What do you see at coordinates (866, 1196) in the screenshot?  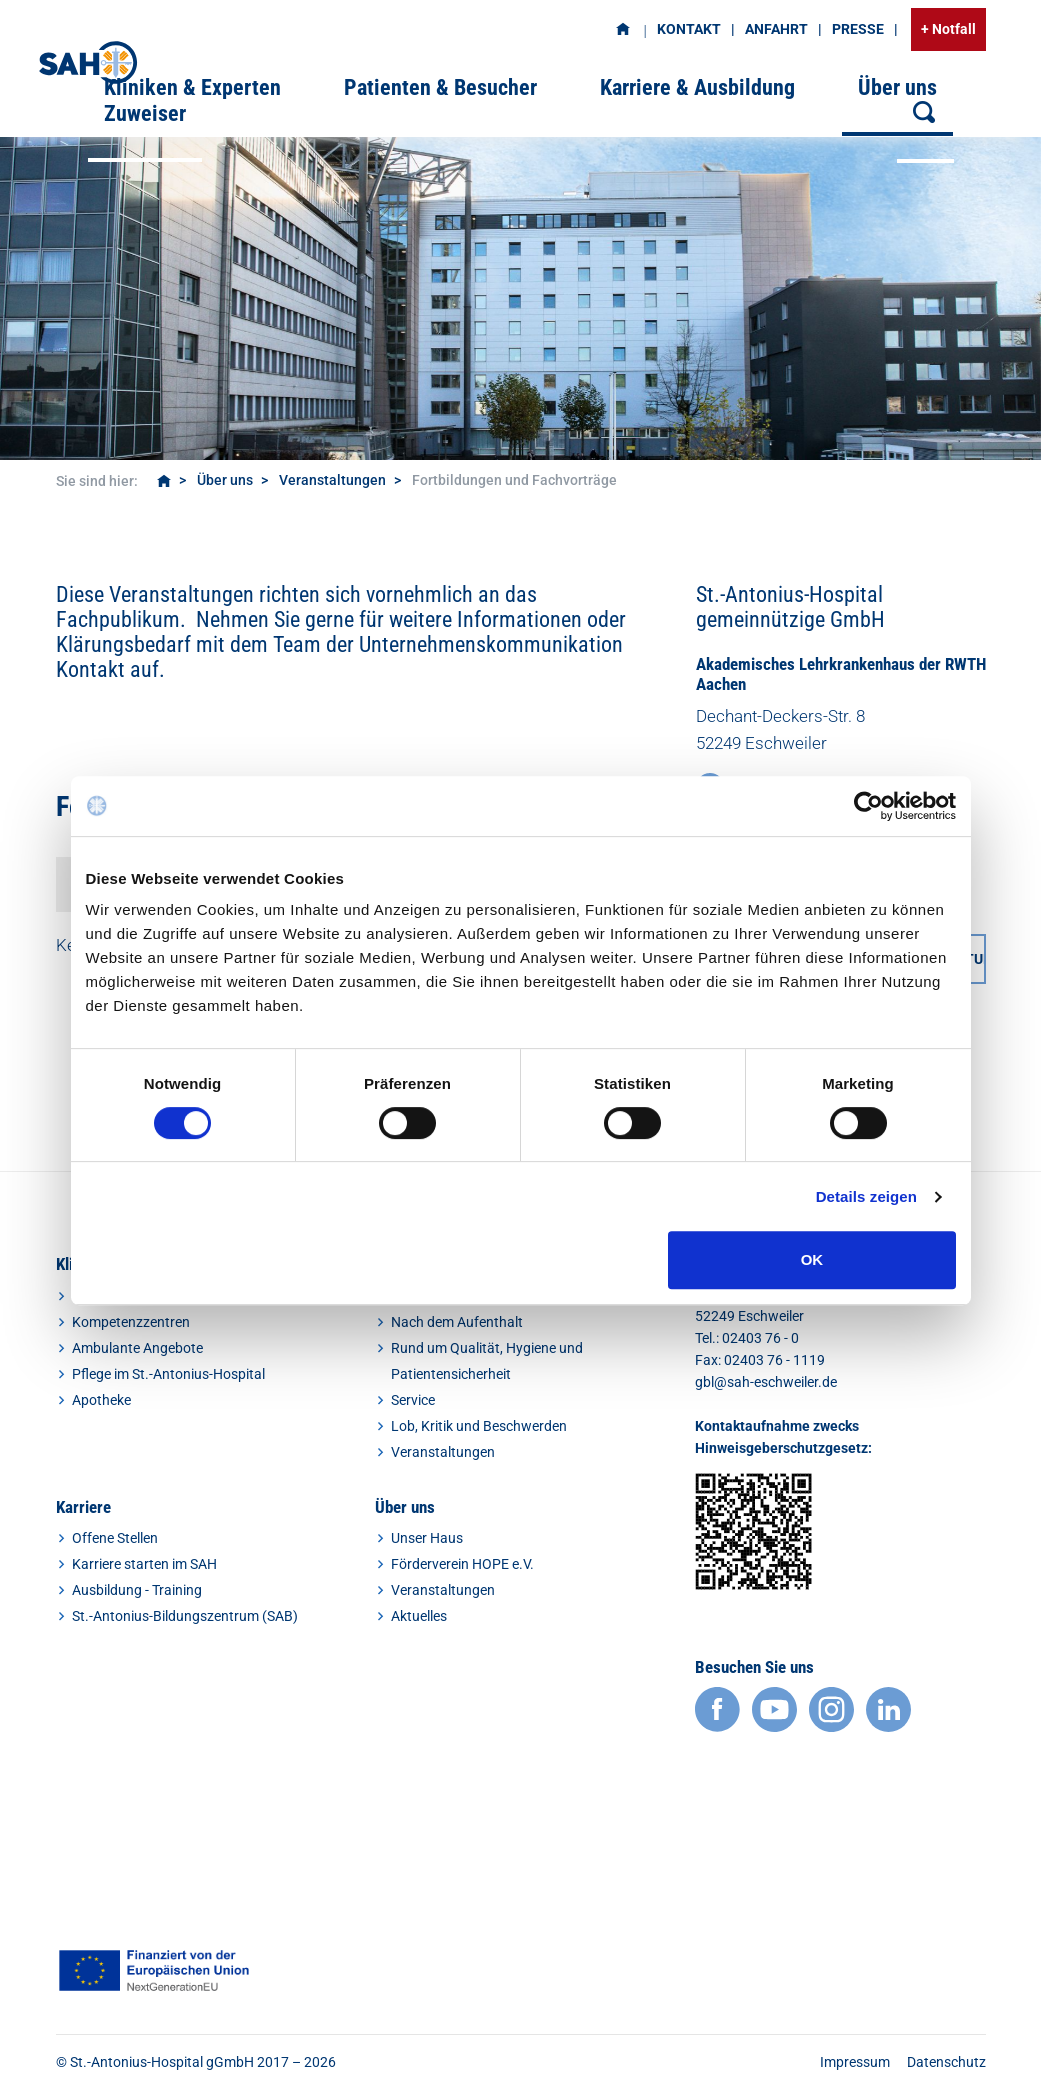 I see `Details zeigen` at bounding box center [866, 1196].